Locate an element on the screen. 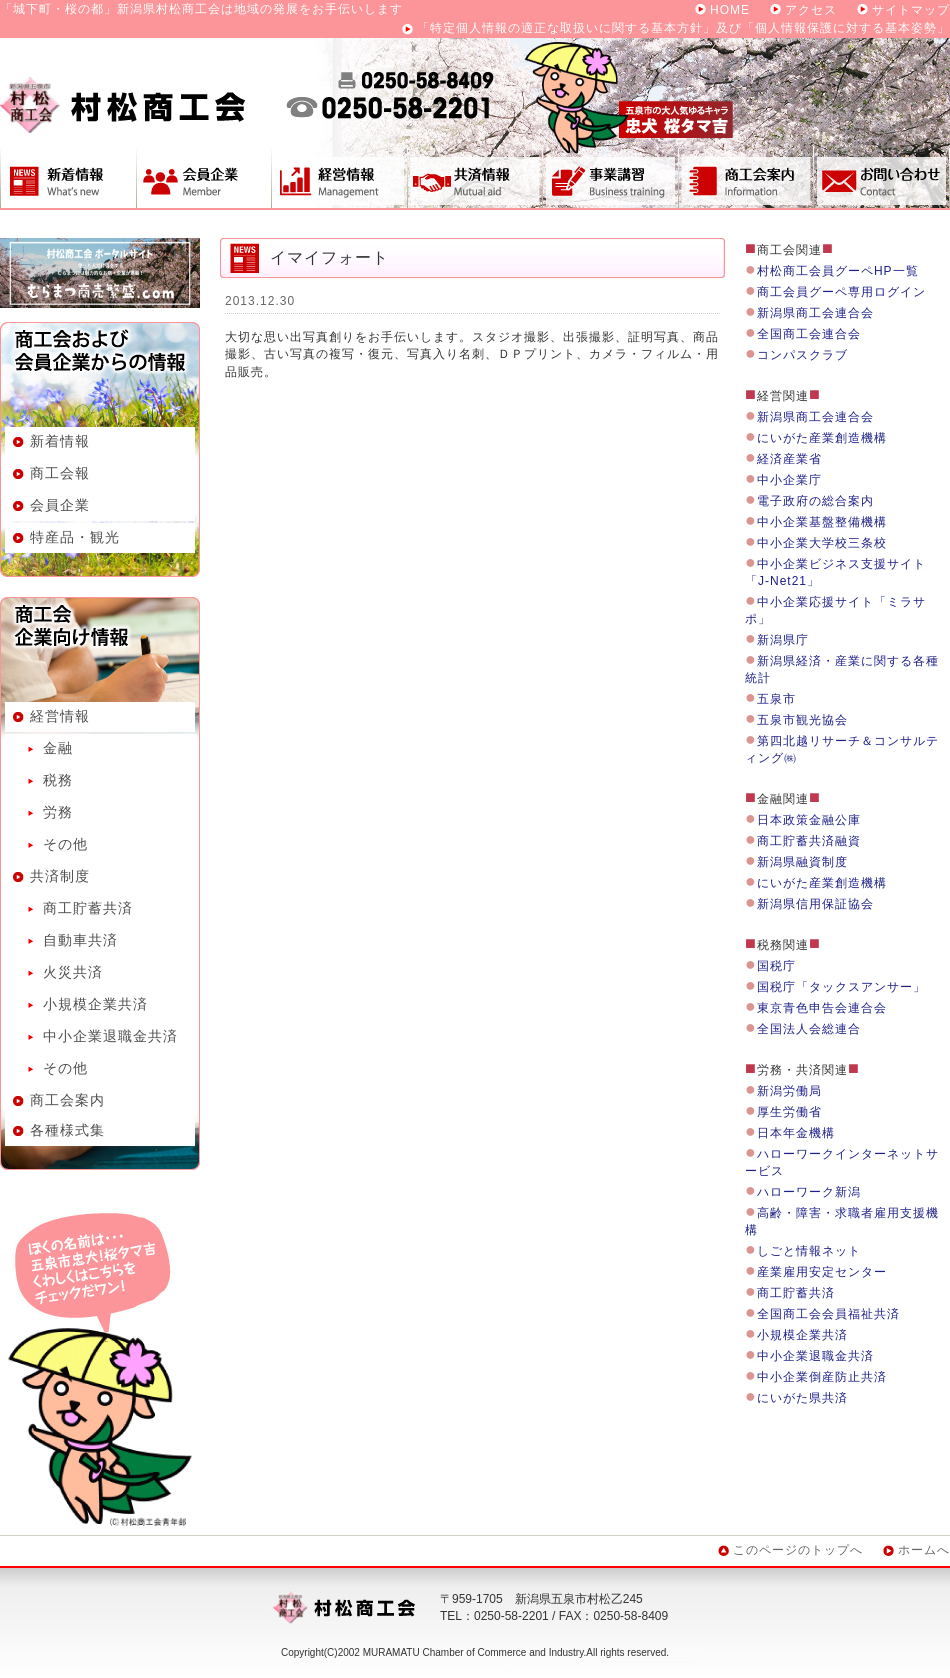 This screenshot has height=1678, width=950. 電子政府の総合案内 is located at coordinates (815, 501).